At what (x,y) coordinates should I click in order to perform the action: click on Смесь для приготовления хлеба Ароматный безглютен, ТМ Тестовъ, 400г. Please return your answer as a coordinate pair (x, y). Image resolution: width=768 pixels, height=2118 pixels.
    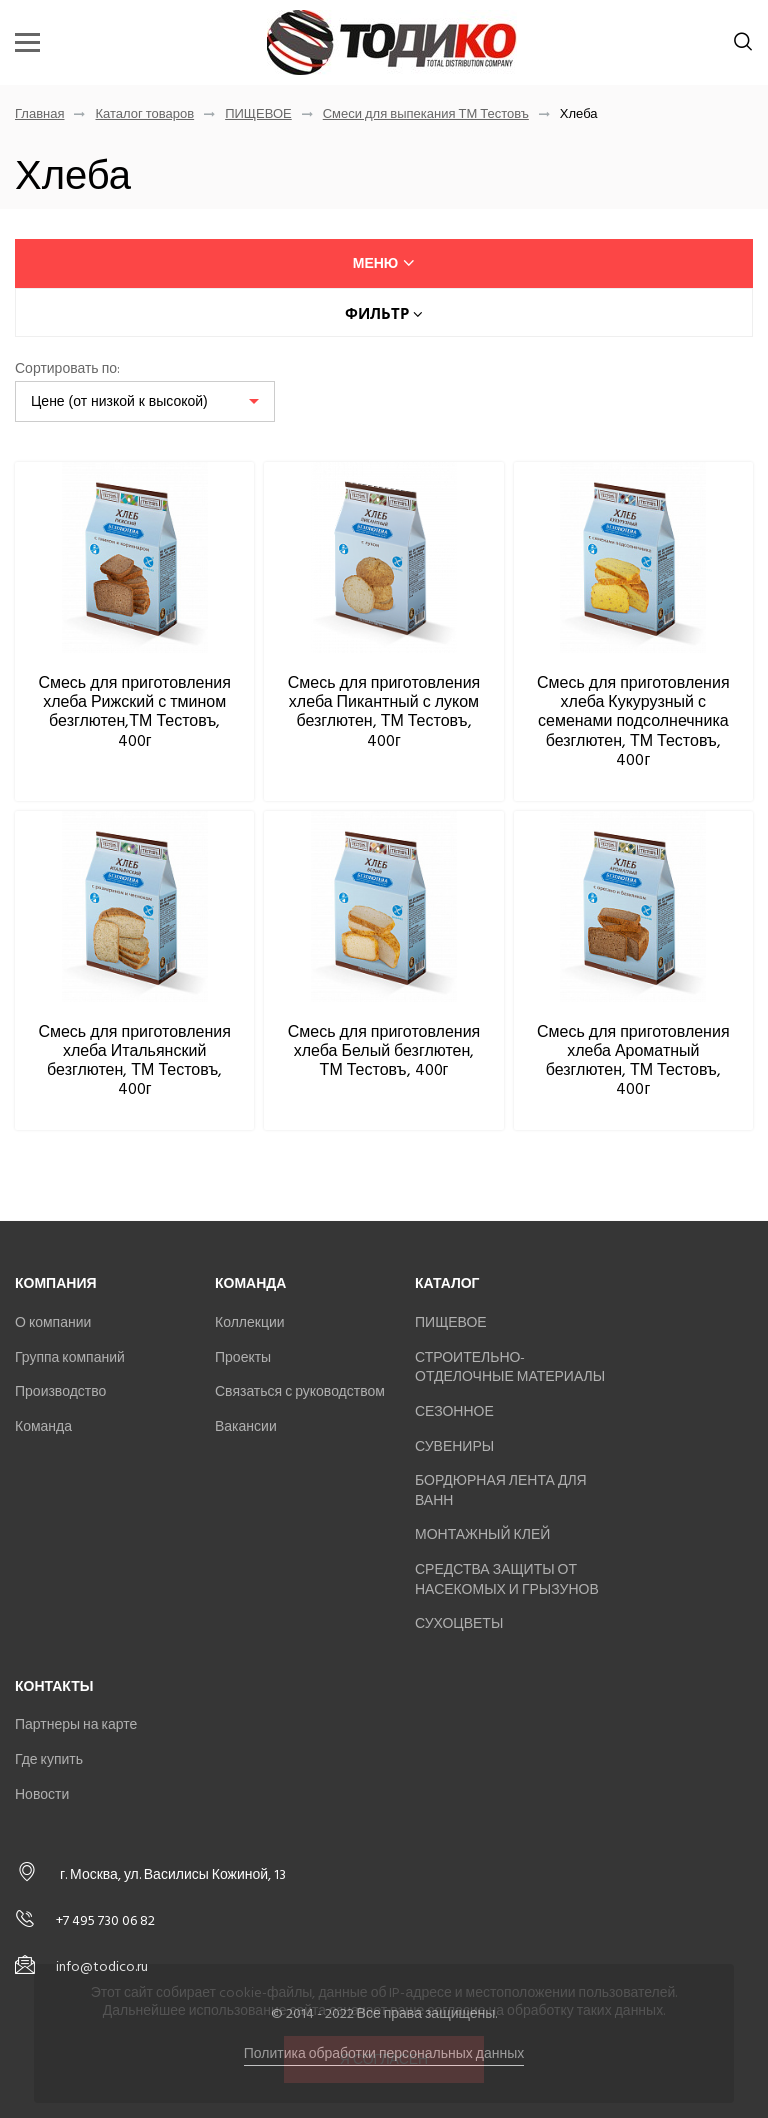
    Looking at the image, I should click on (633, 1061).